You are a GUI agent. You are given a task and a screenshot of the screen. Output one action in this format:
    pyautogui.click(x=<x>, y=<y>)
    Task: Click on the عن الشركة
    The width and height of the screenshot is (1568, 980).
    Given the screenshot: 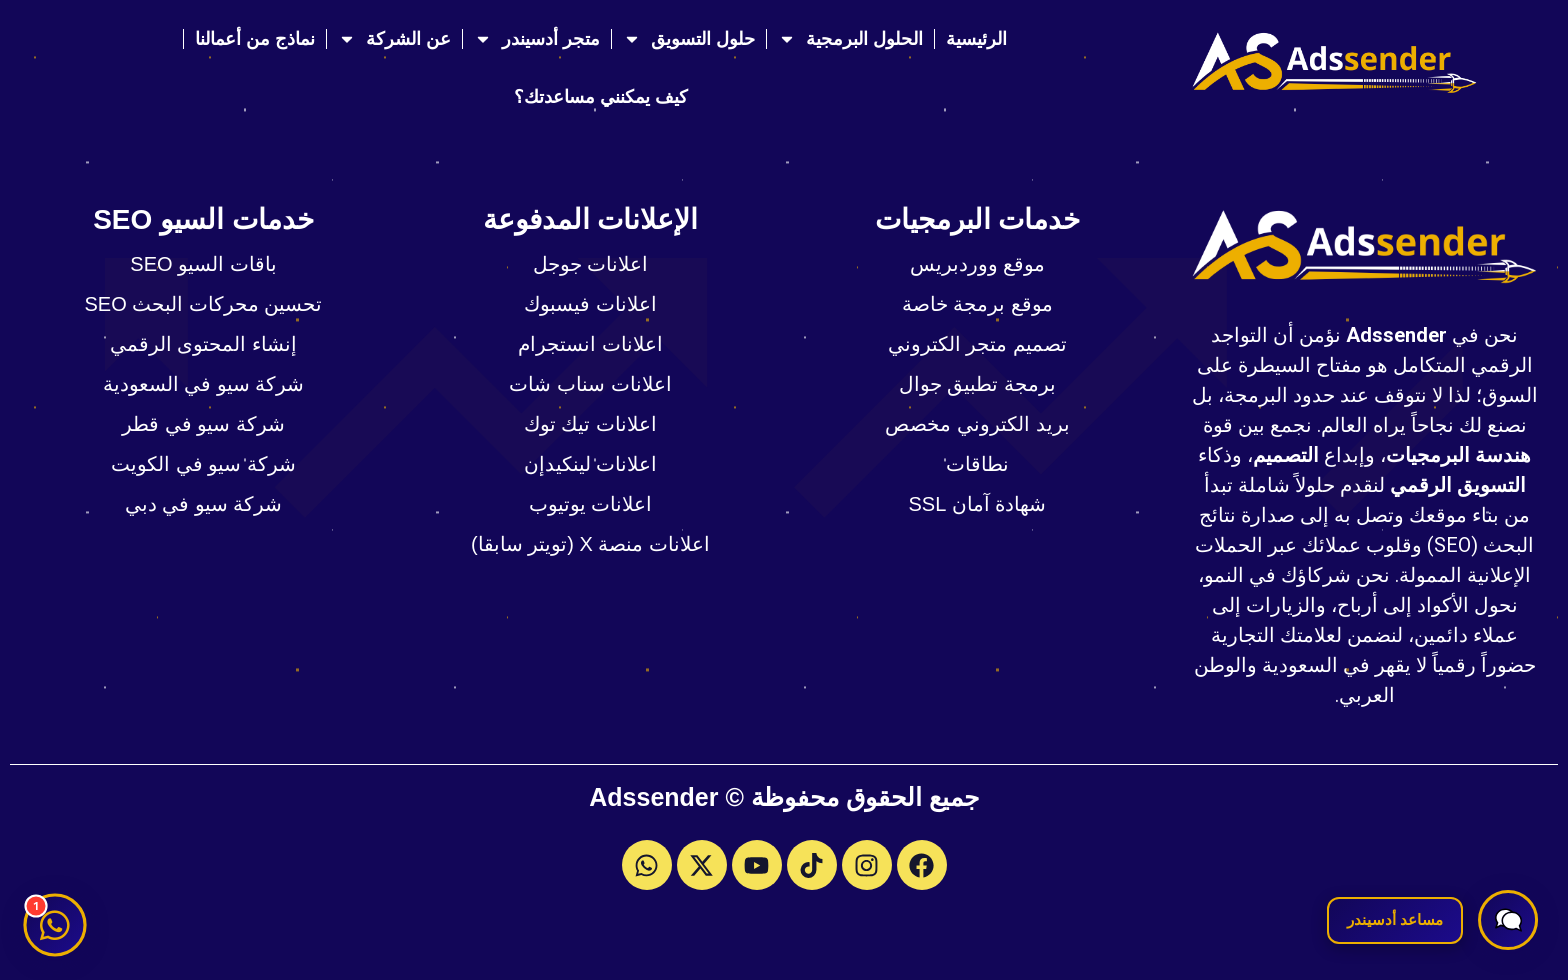 What is the action you would take?
    pyautogui.click(x=394, y=39)
    